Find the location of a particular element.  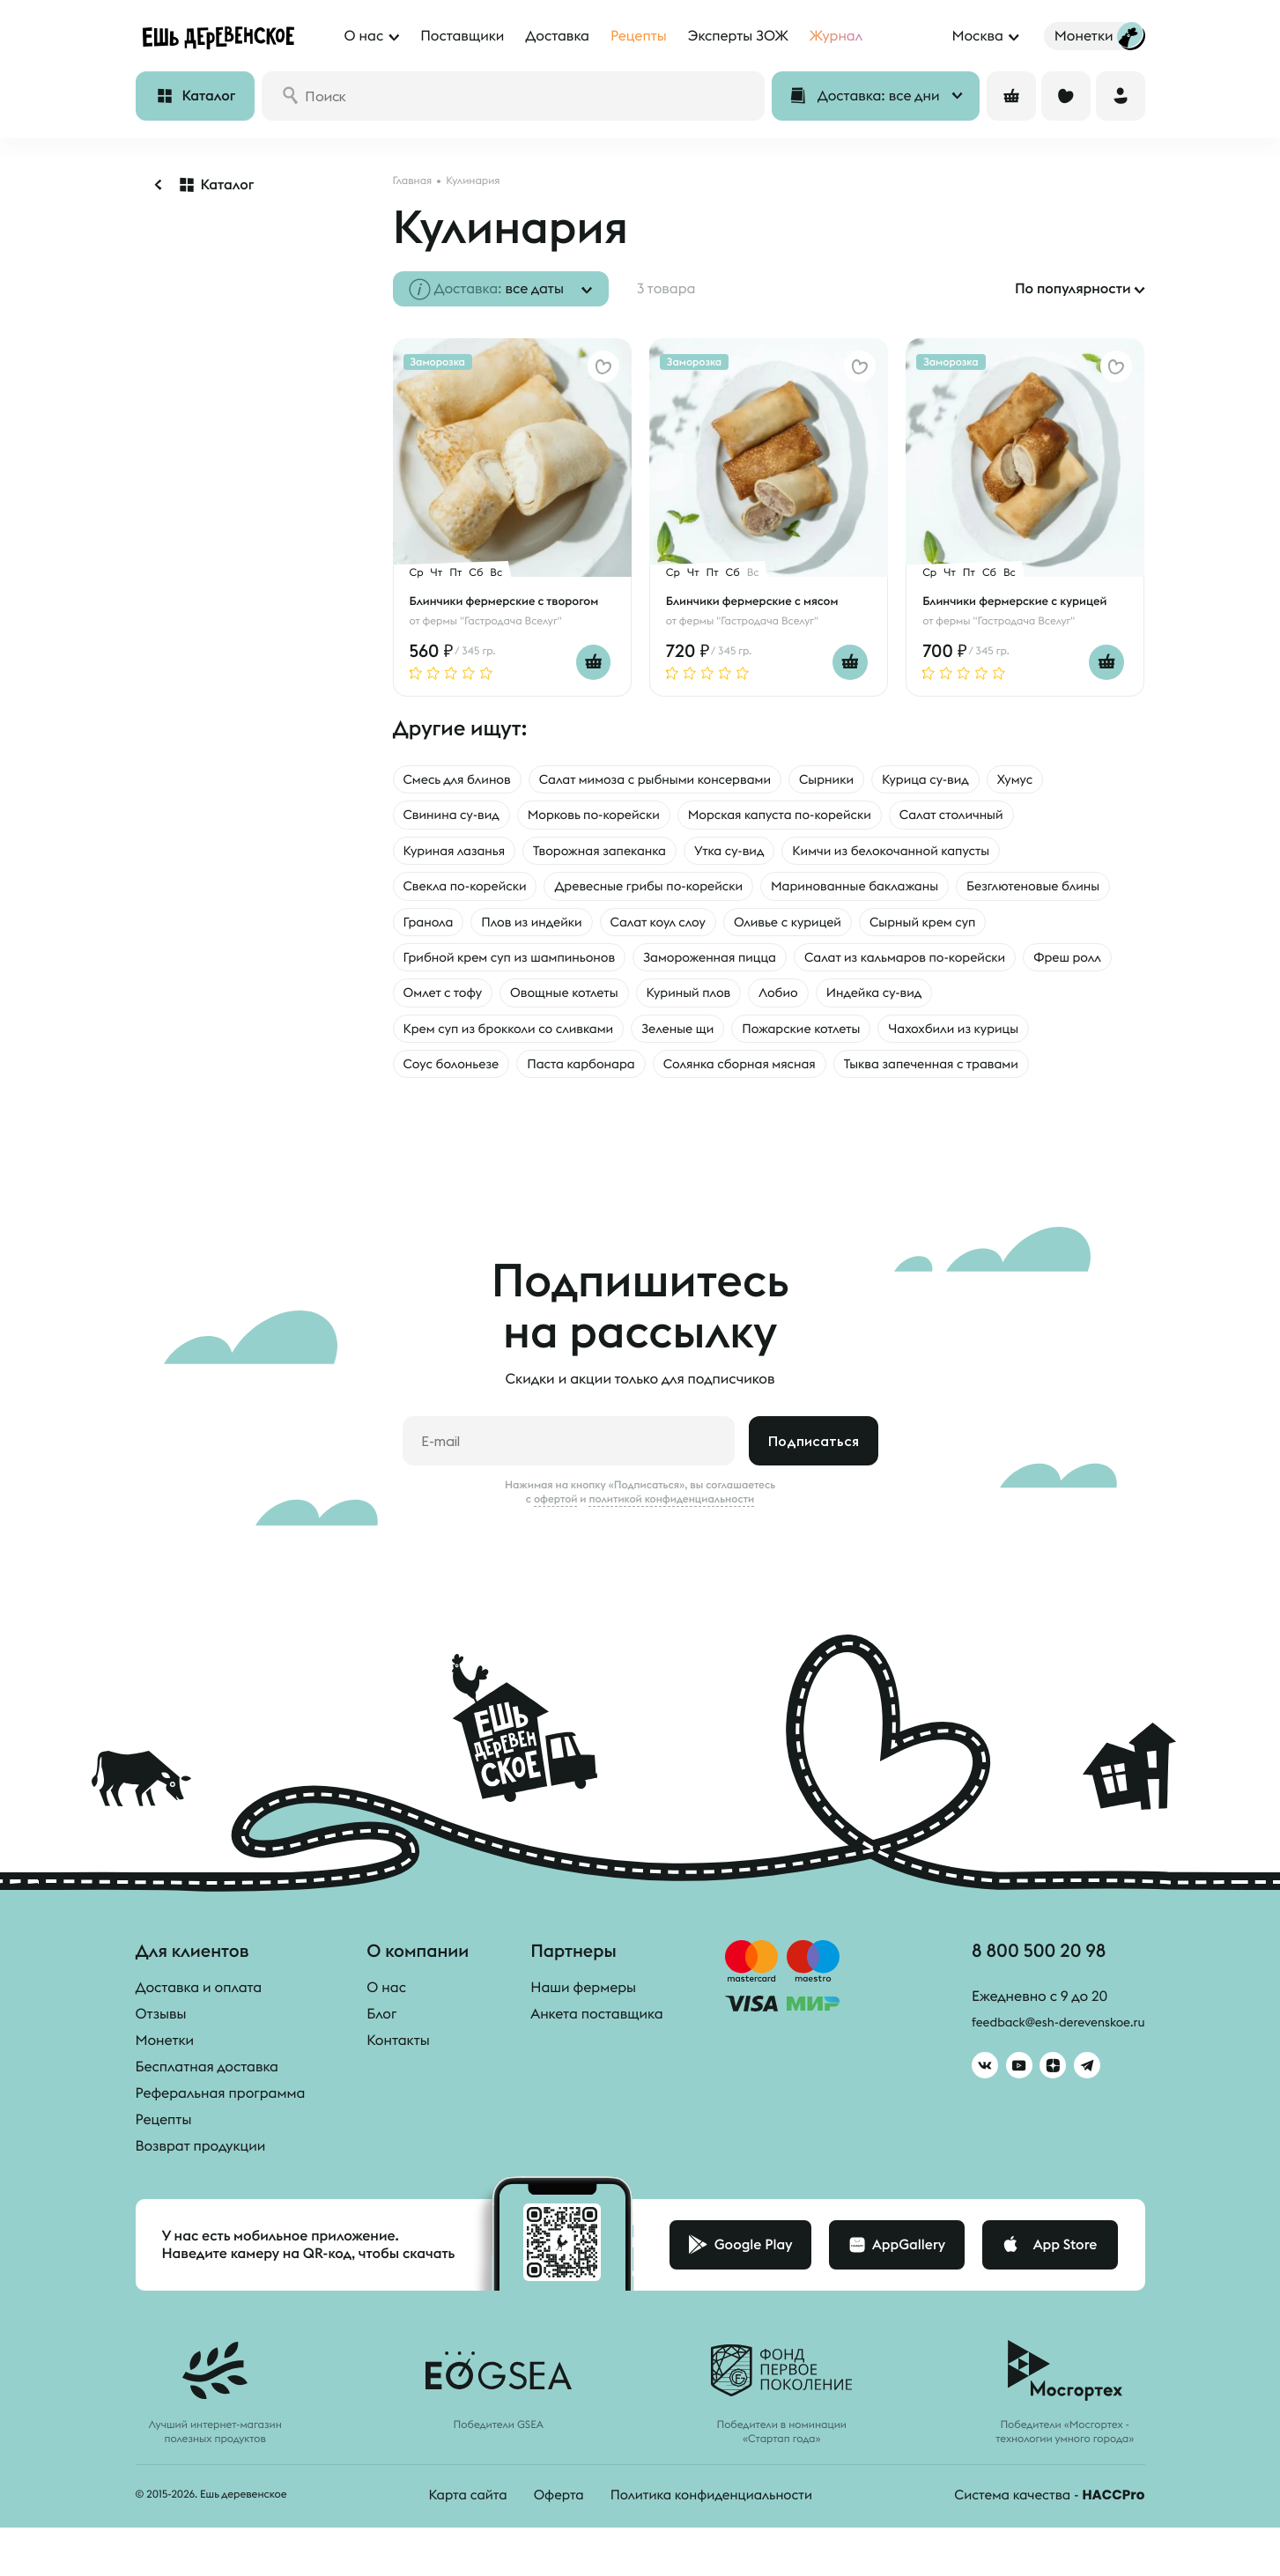

Карта сайта is located at coordinates (456, 2544).